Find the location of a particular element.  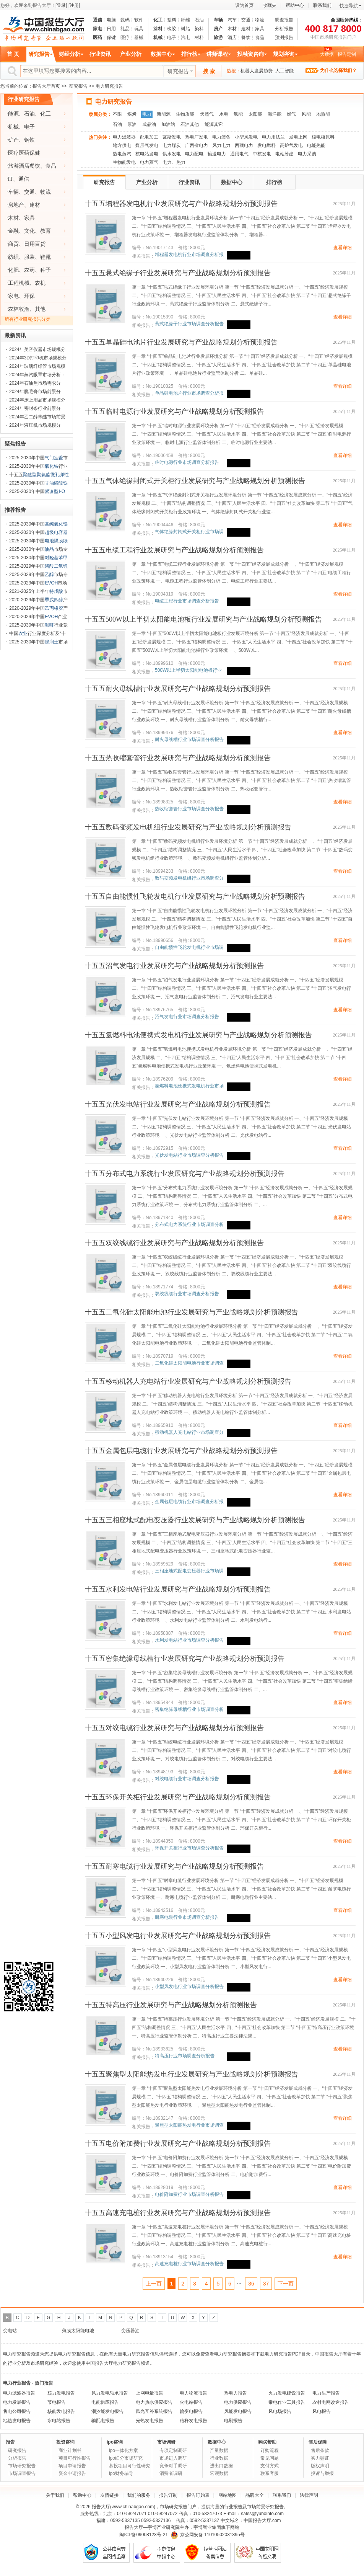

生物质能 is located at coordinates (185, 114).